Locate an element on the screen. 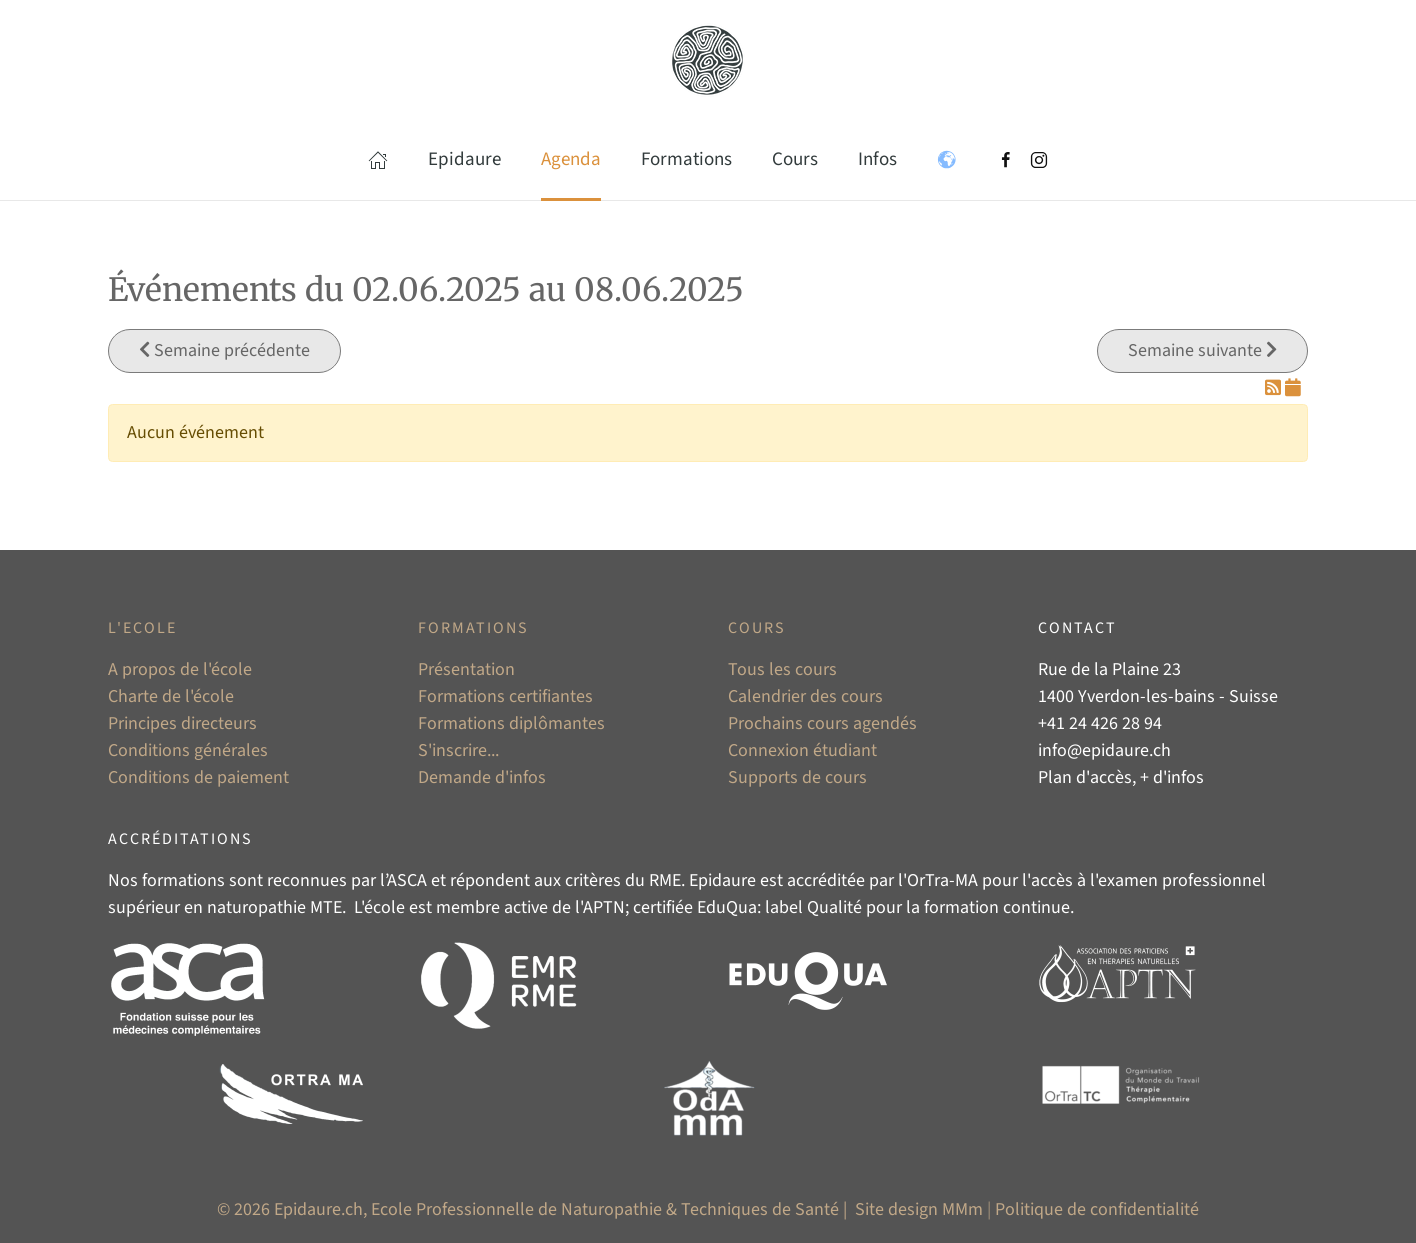 The image size is (1416, 1243). Epidaure [button] is located at coordinates (464, 159).